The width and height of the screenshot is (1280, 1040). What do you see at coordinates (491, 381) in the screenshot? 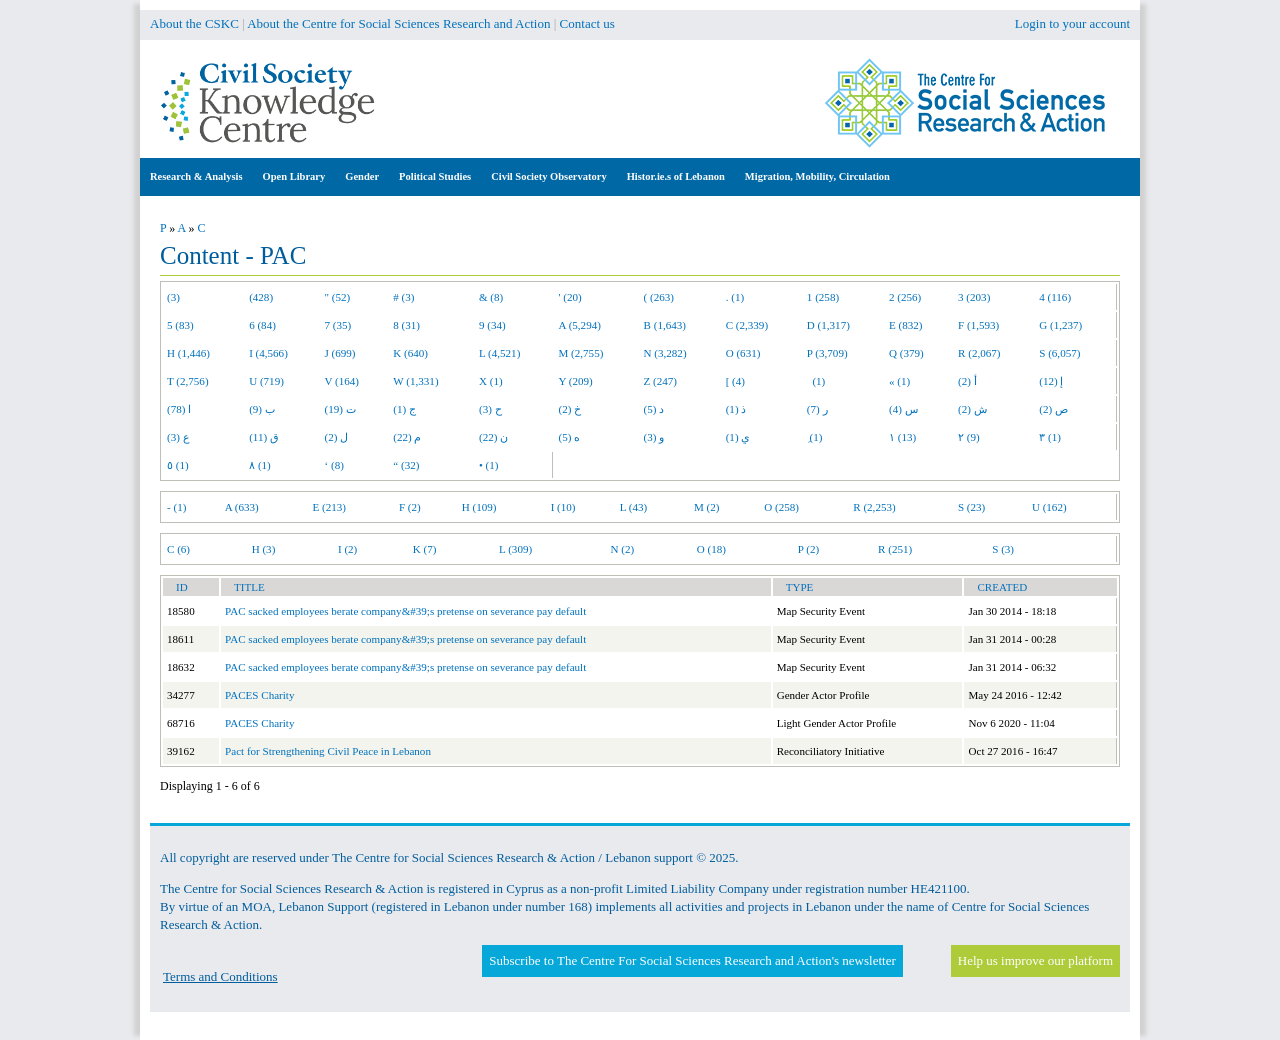
I see `X (1)` at bounding box center [491, 381].